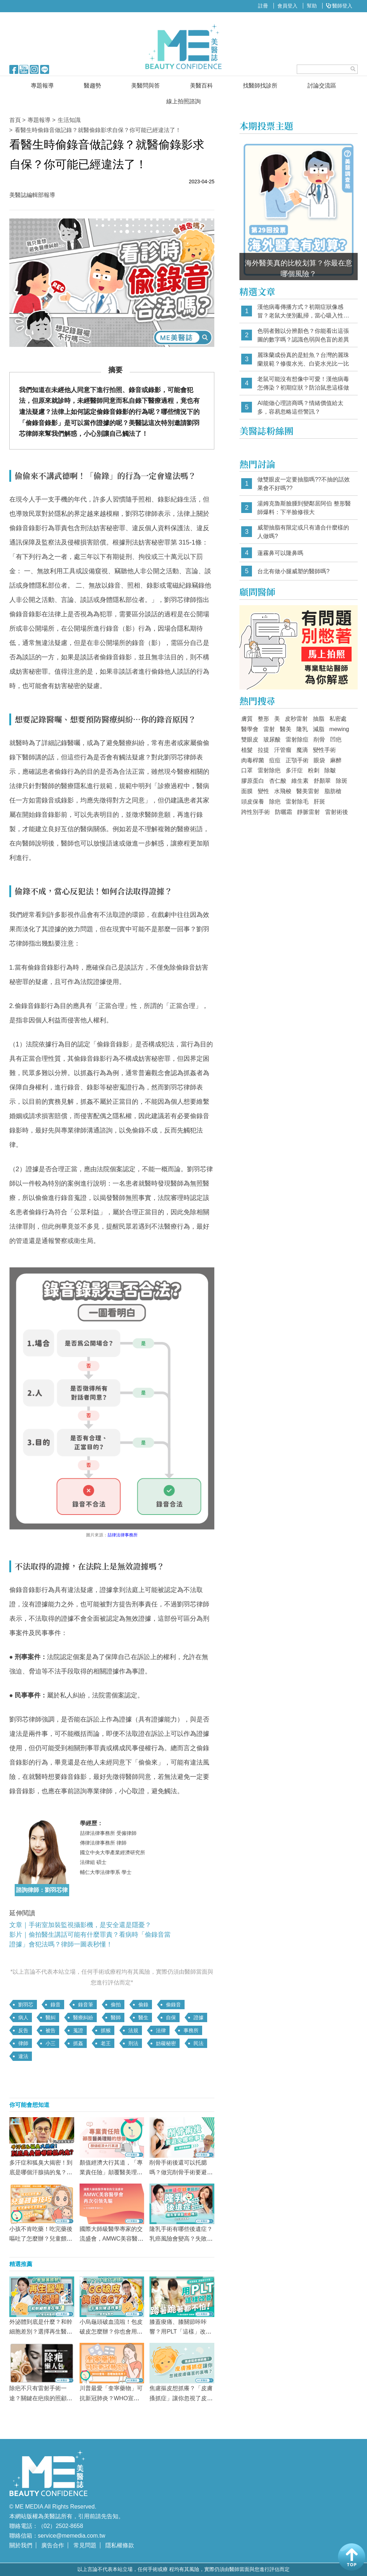 The width and height of the screenshot is (367, 2576). What do you see at coordinates (40, 2238) in the screenshot?
I see `小孩不肯吃藥！吃完藥後嘔吐了怎麼辦？兒童餵藥技巧懶人包！` at bounding box center [40, 2238].